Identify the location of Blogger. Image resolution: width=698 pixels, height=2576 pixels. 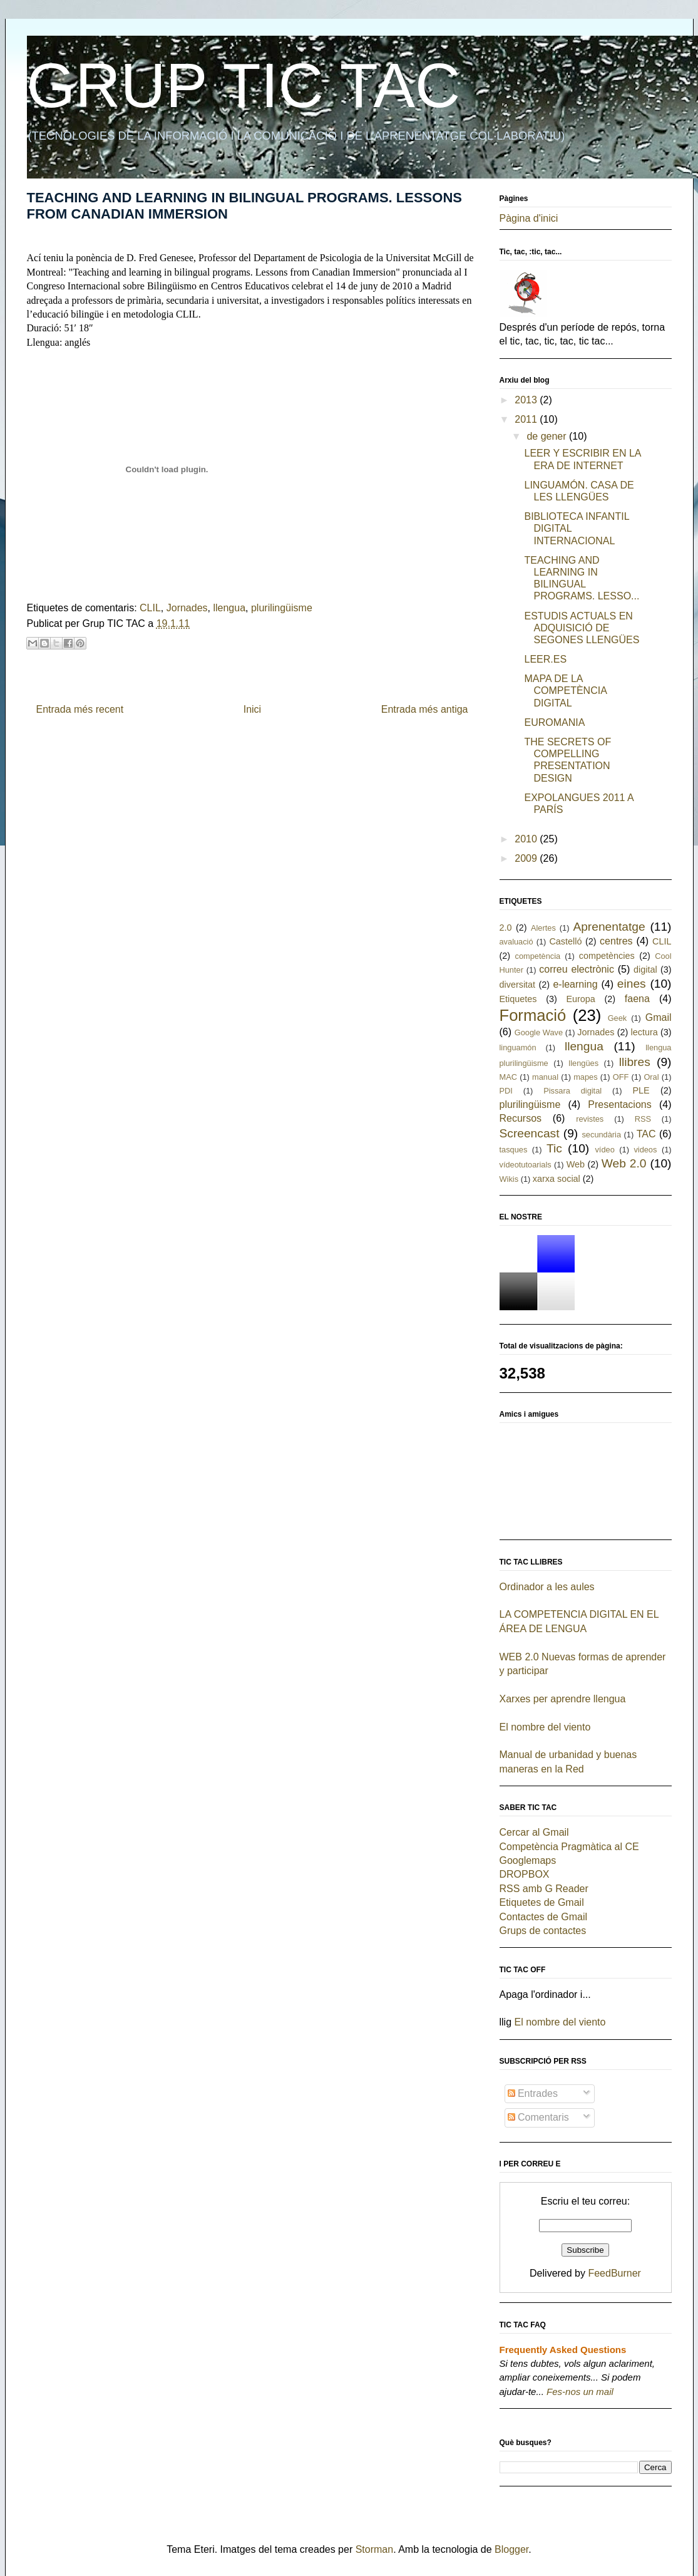
(511, 2549).